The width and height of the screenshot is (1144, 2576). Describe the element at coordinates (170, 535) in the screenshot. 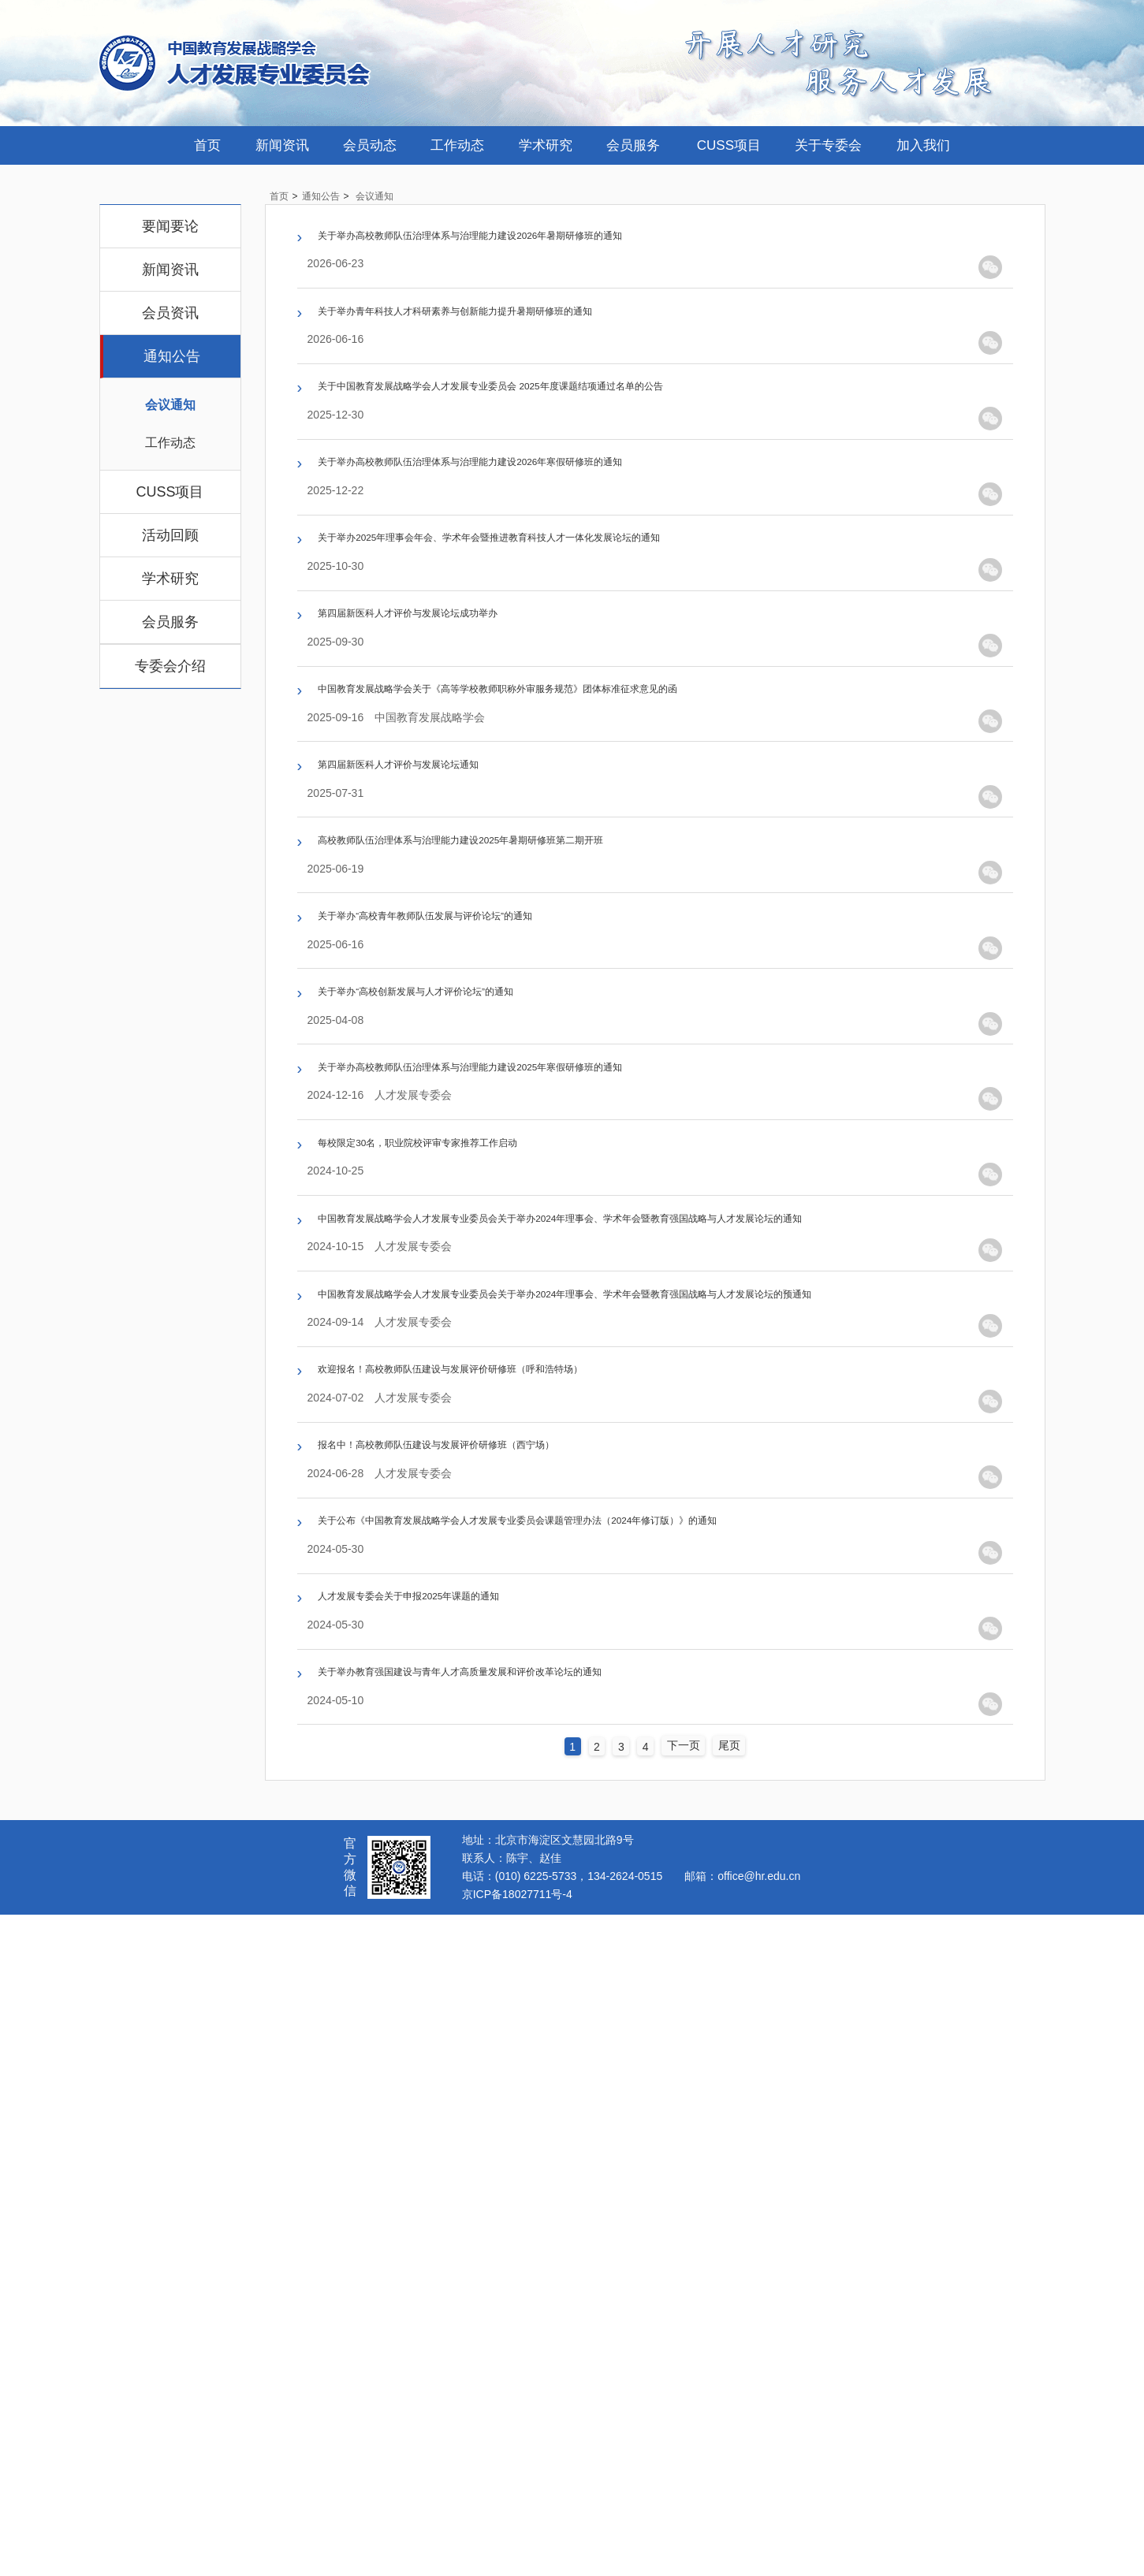

I see `活动回顾` at that location.